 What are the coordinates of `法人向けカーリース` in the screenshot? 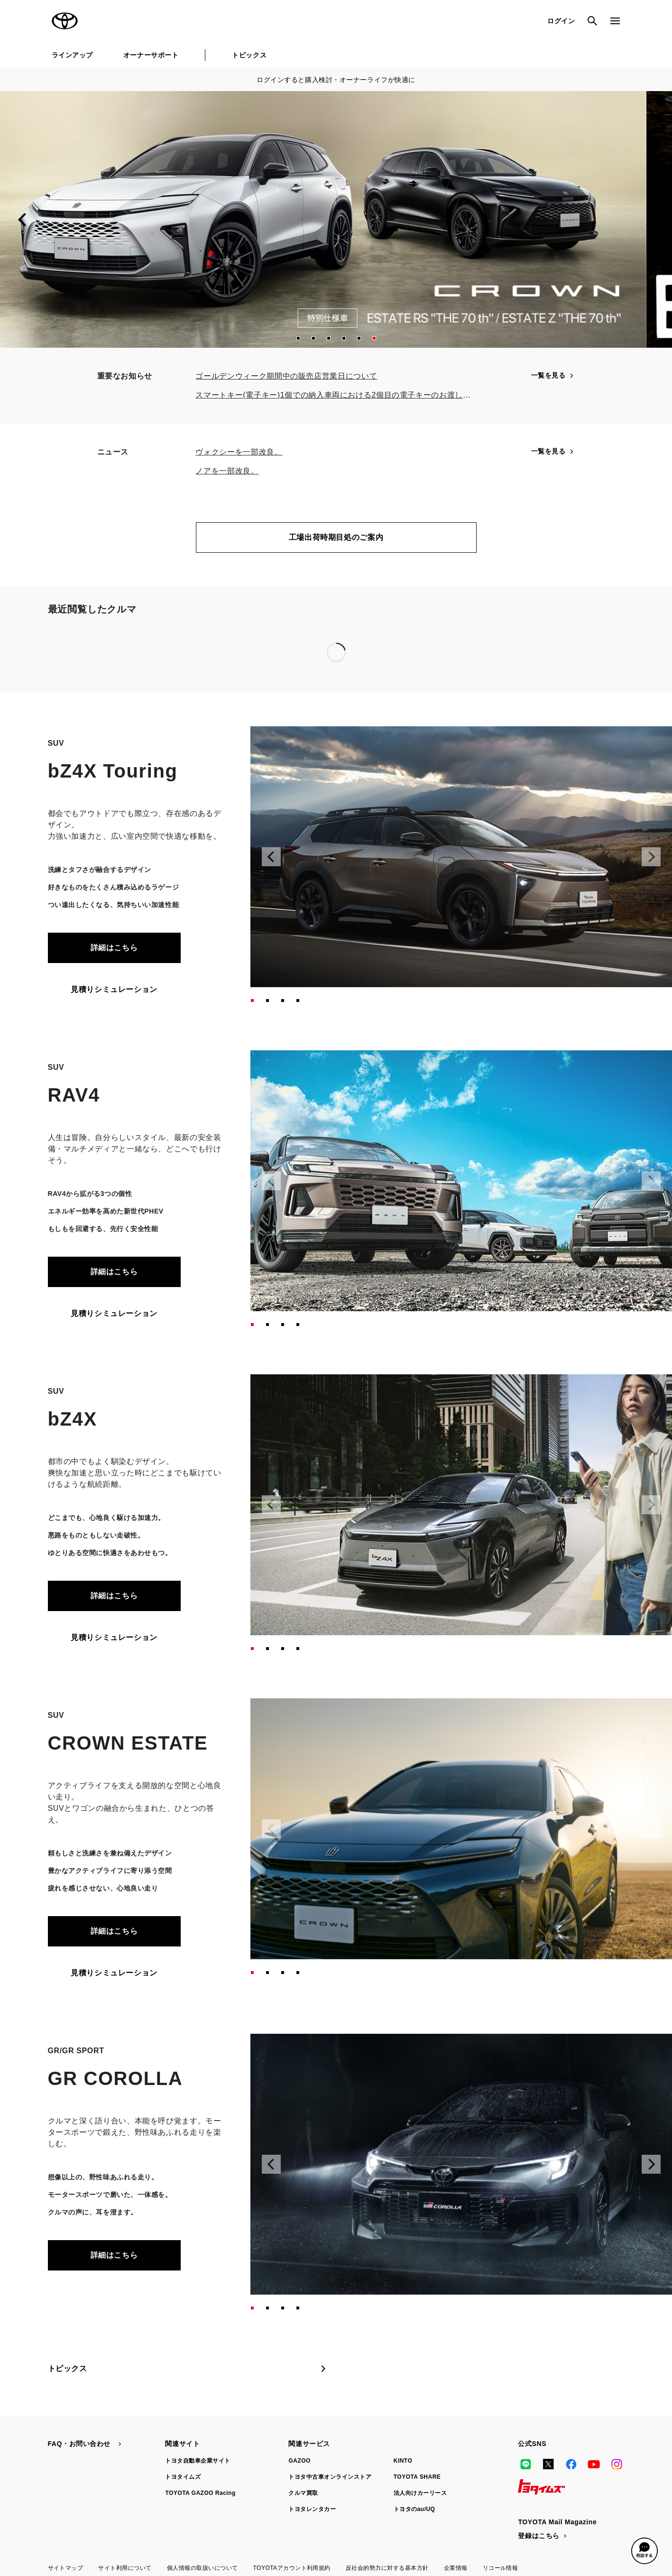 It's located at (420, 2493).